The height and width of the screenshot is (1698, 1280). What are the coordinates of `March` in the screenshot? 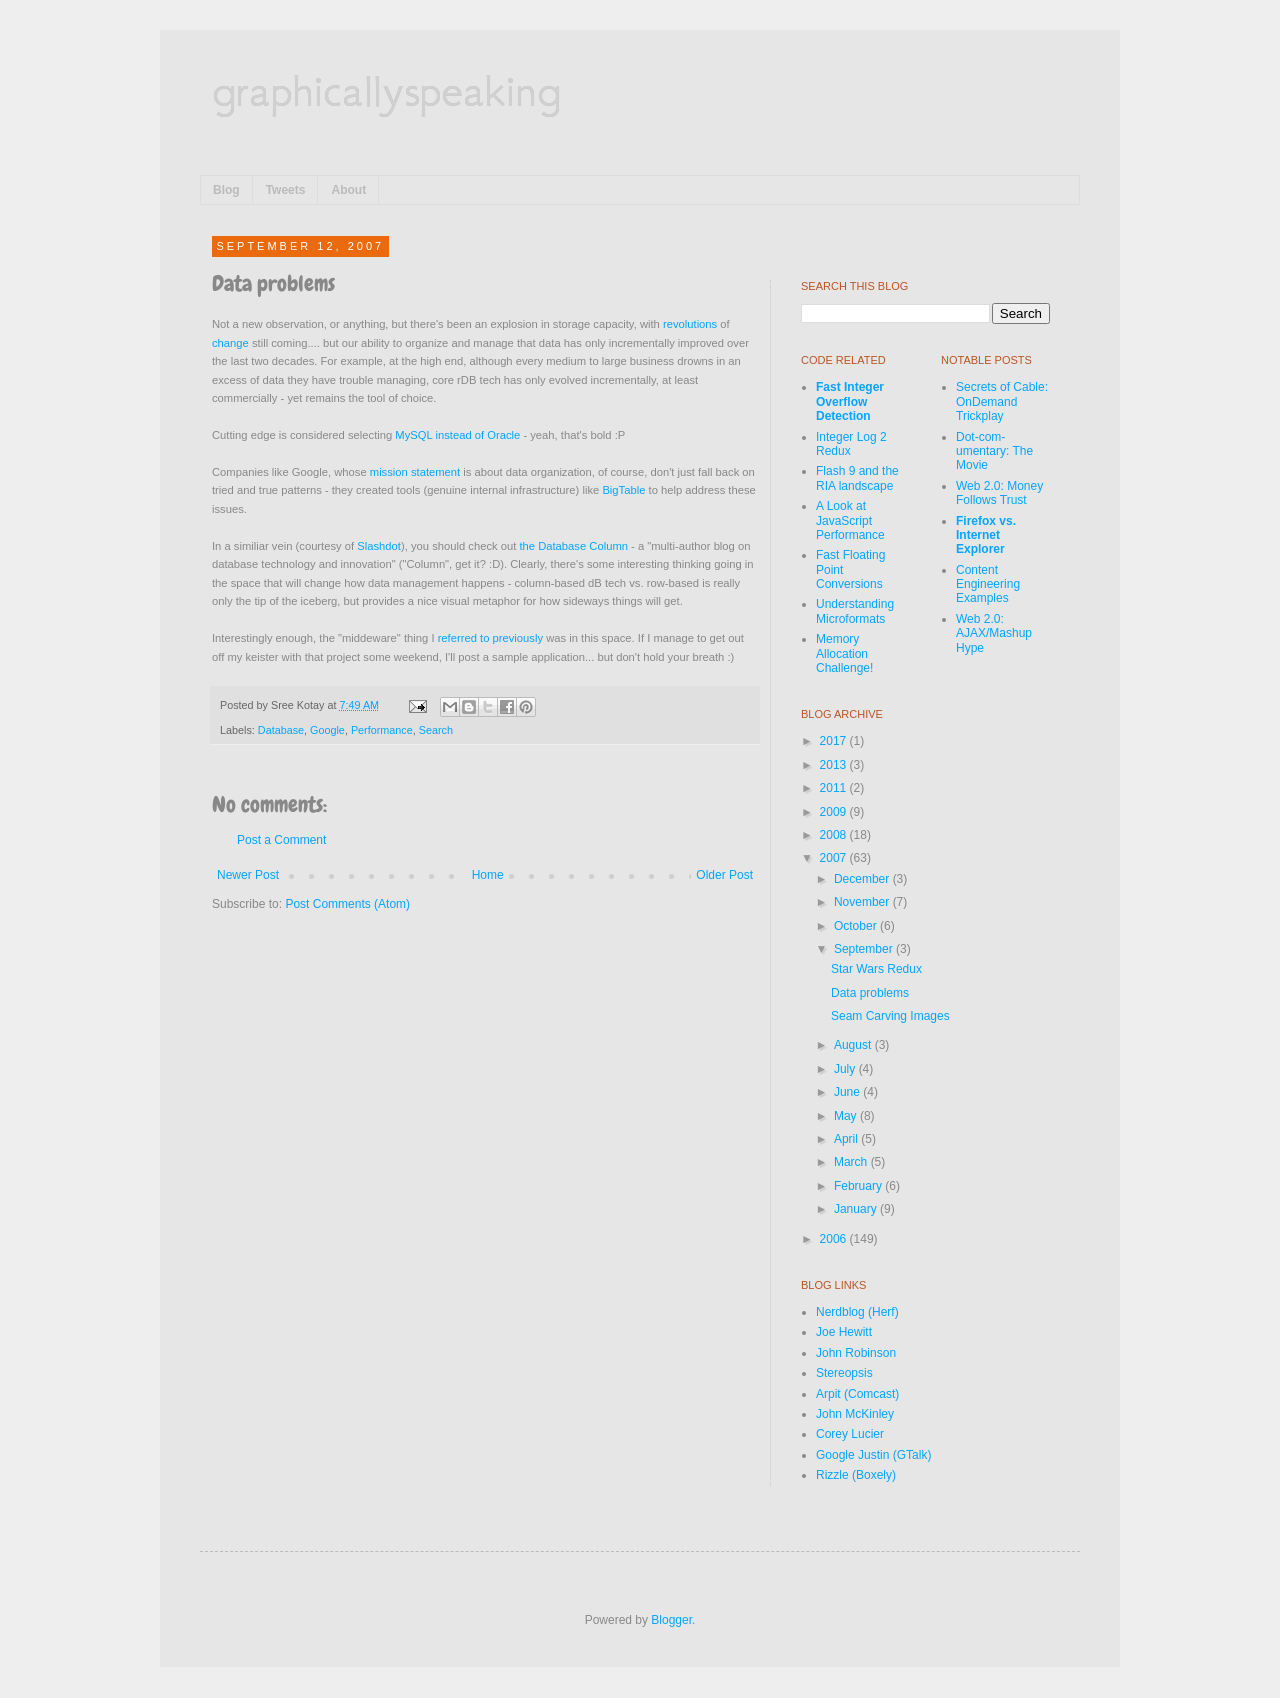 It's located at (852, 1162).